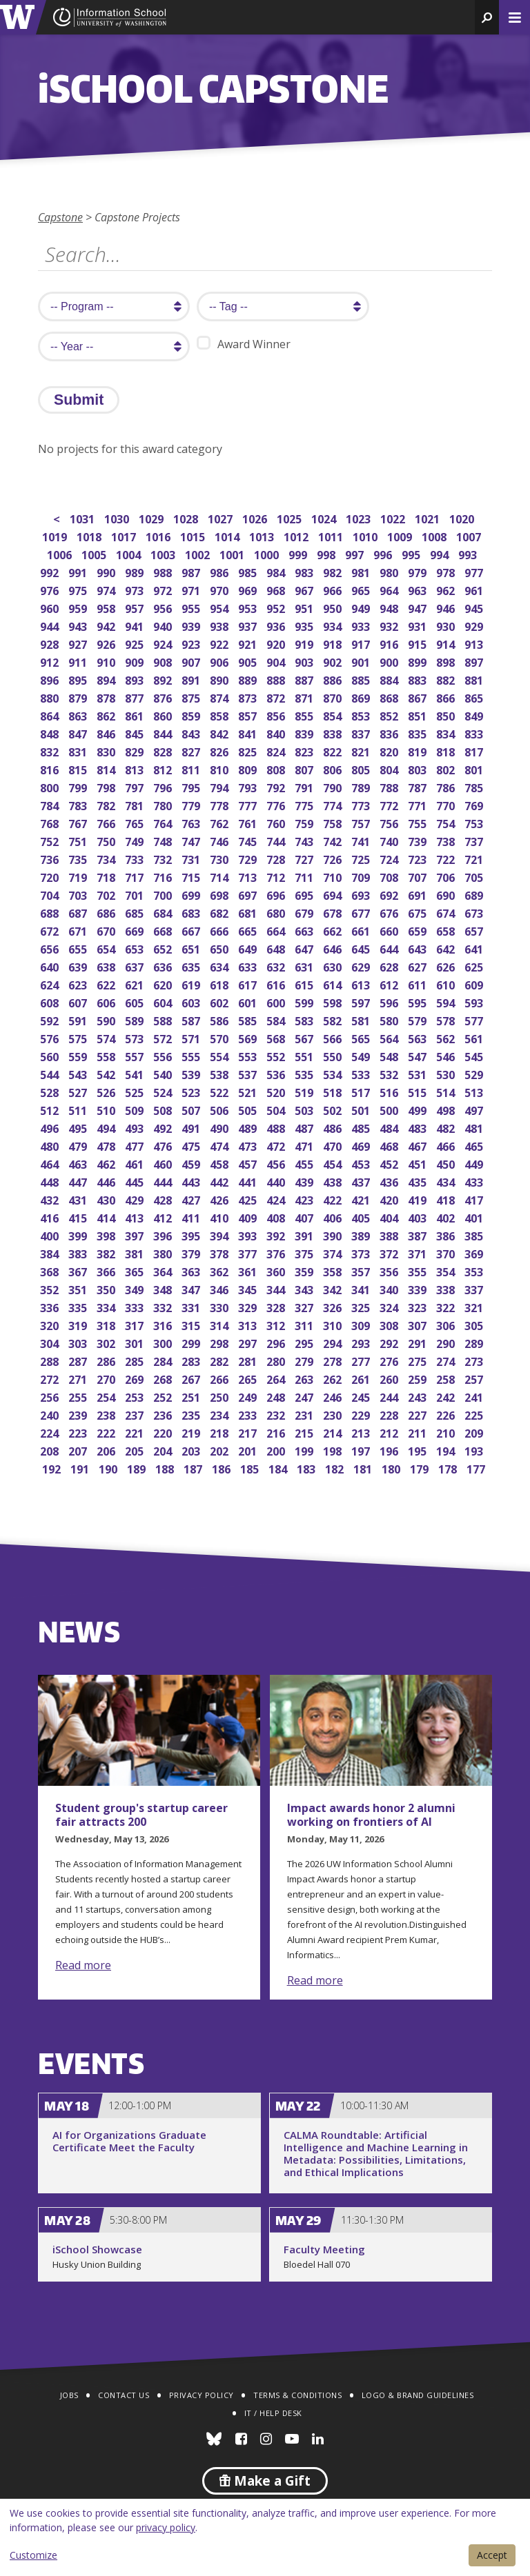  Describe the element at coordinates (79, 696) in the screenshot. I see `879` at that location.